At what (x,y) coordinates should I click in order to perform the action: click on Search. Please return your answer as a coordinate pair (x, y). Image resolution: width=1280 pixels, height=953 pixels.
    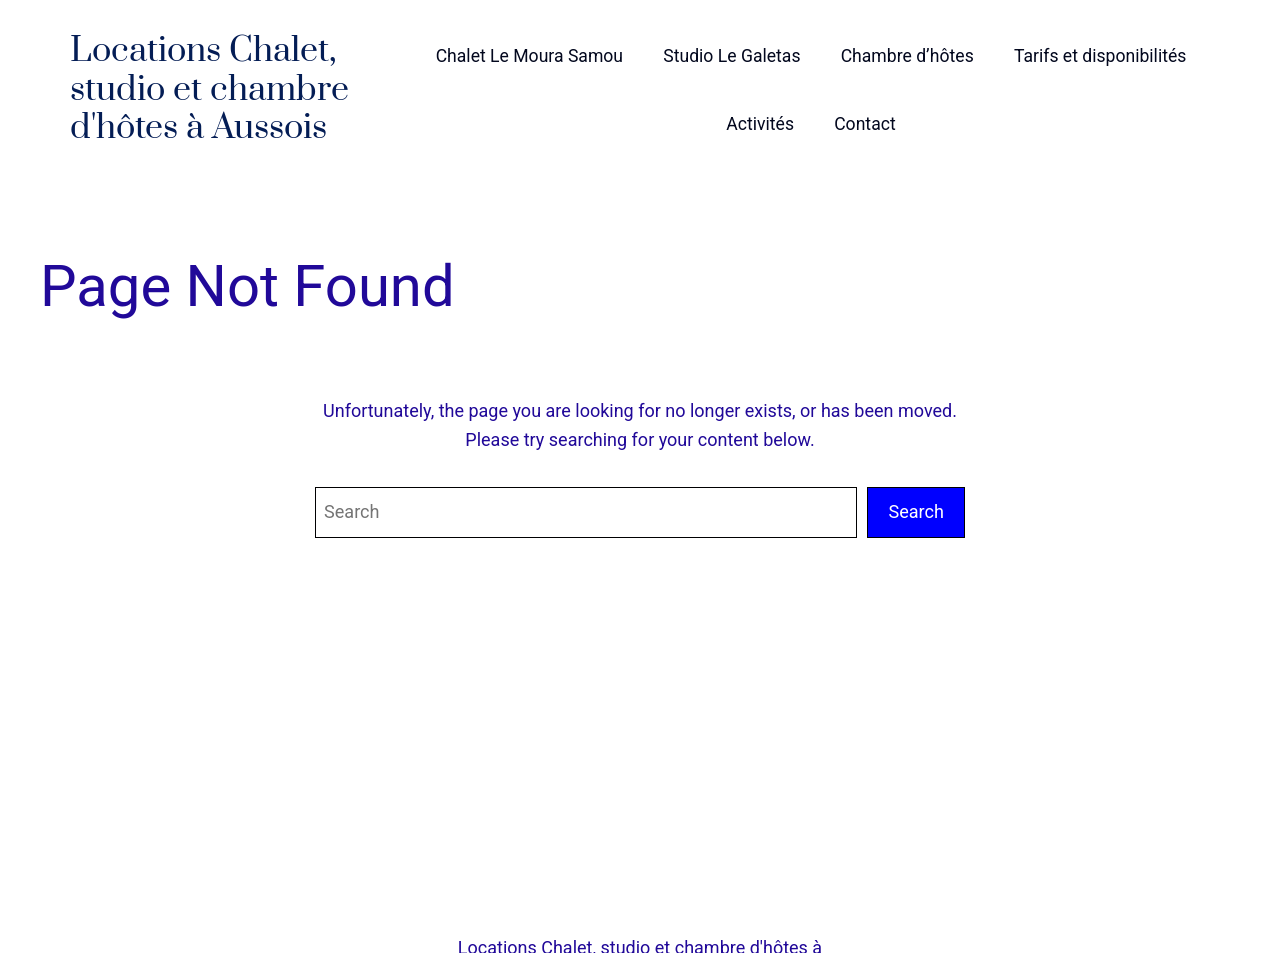
    Looking at the image, I should click on (916, 511).